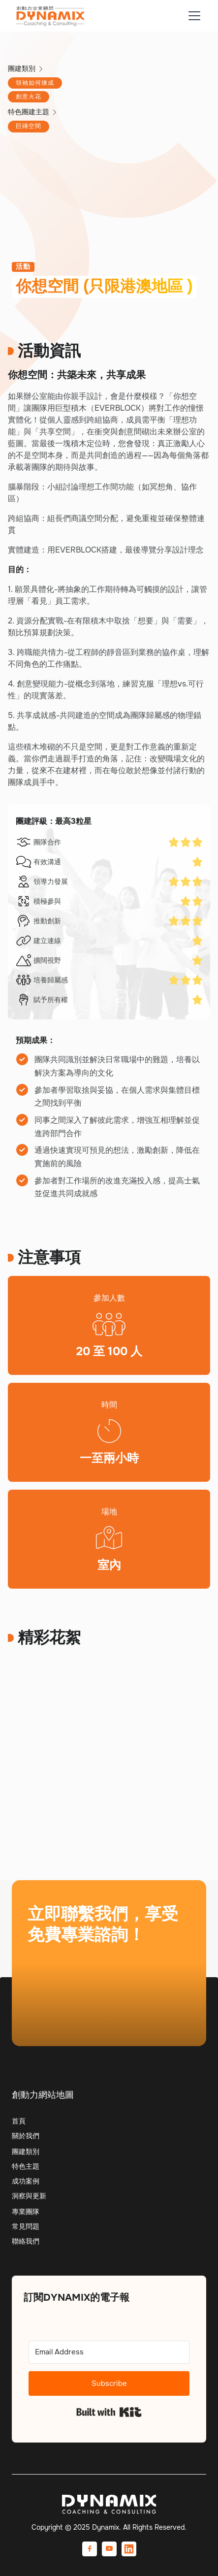 This screenshot has width=218, height=2576. What do you see at coordinates (25, 2135) in the screenshot?
I see `關於我們` at bounding box center [25, 2135].